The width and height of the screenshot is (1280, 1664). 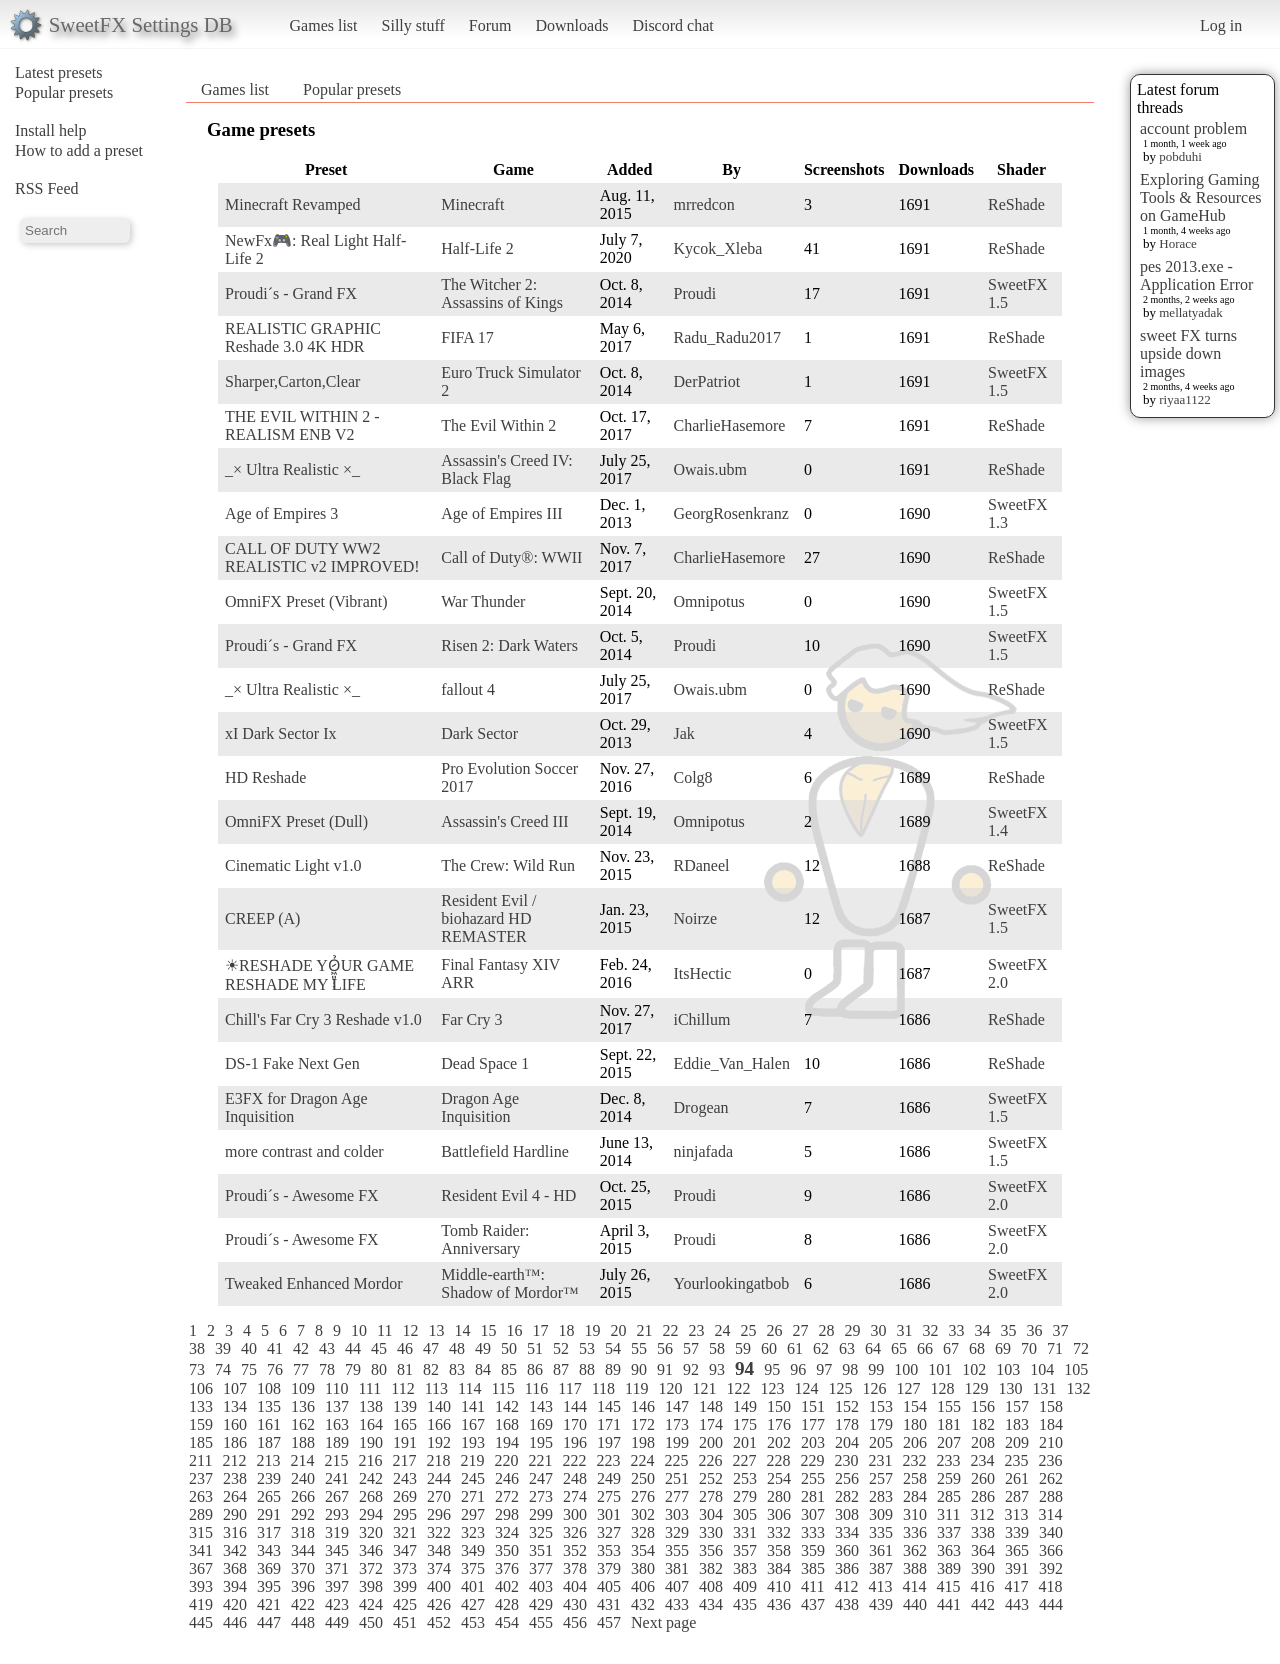 I want to click on REALISTIC GRAPHIC Reshade 3.0 4K HDR, so click(x=303, y=337).